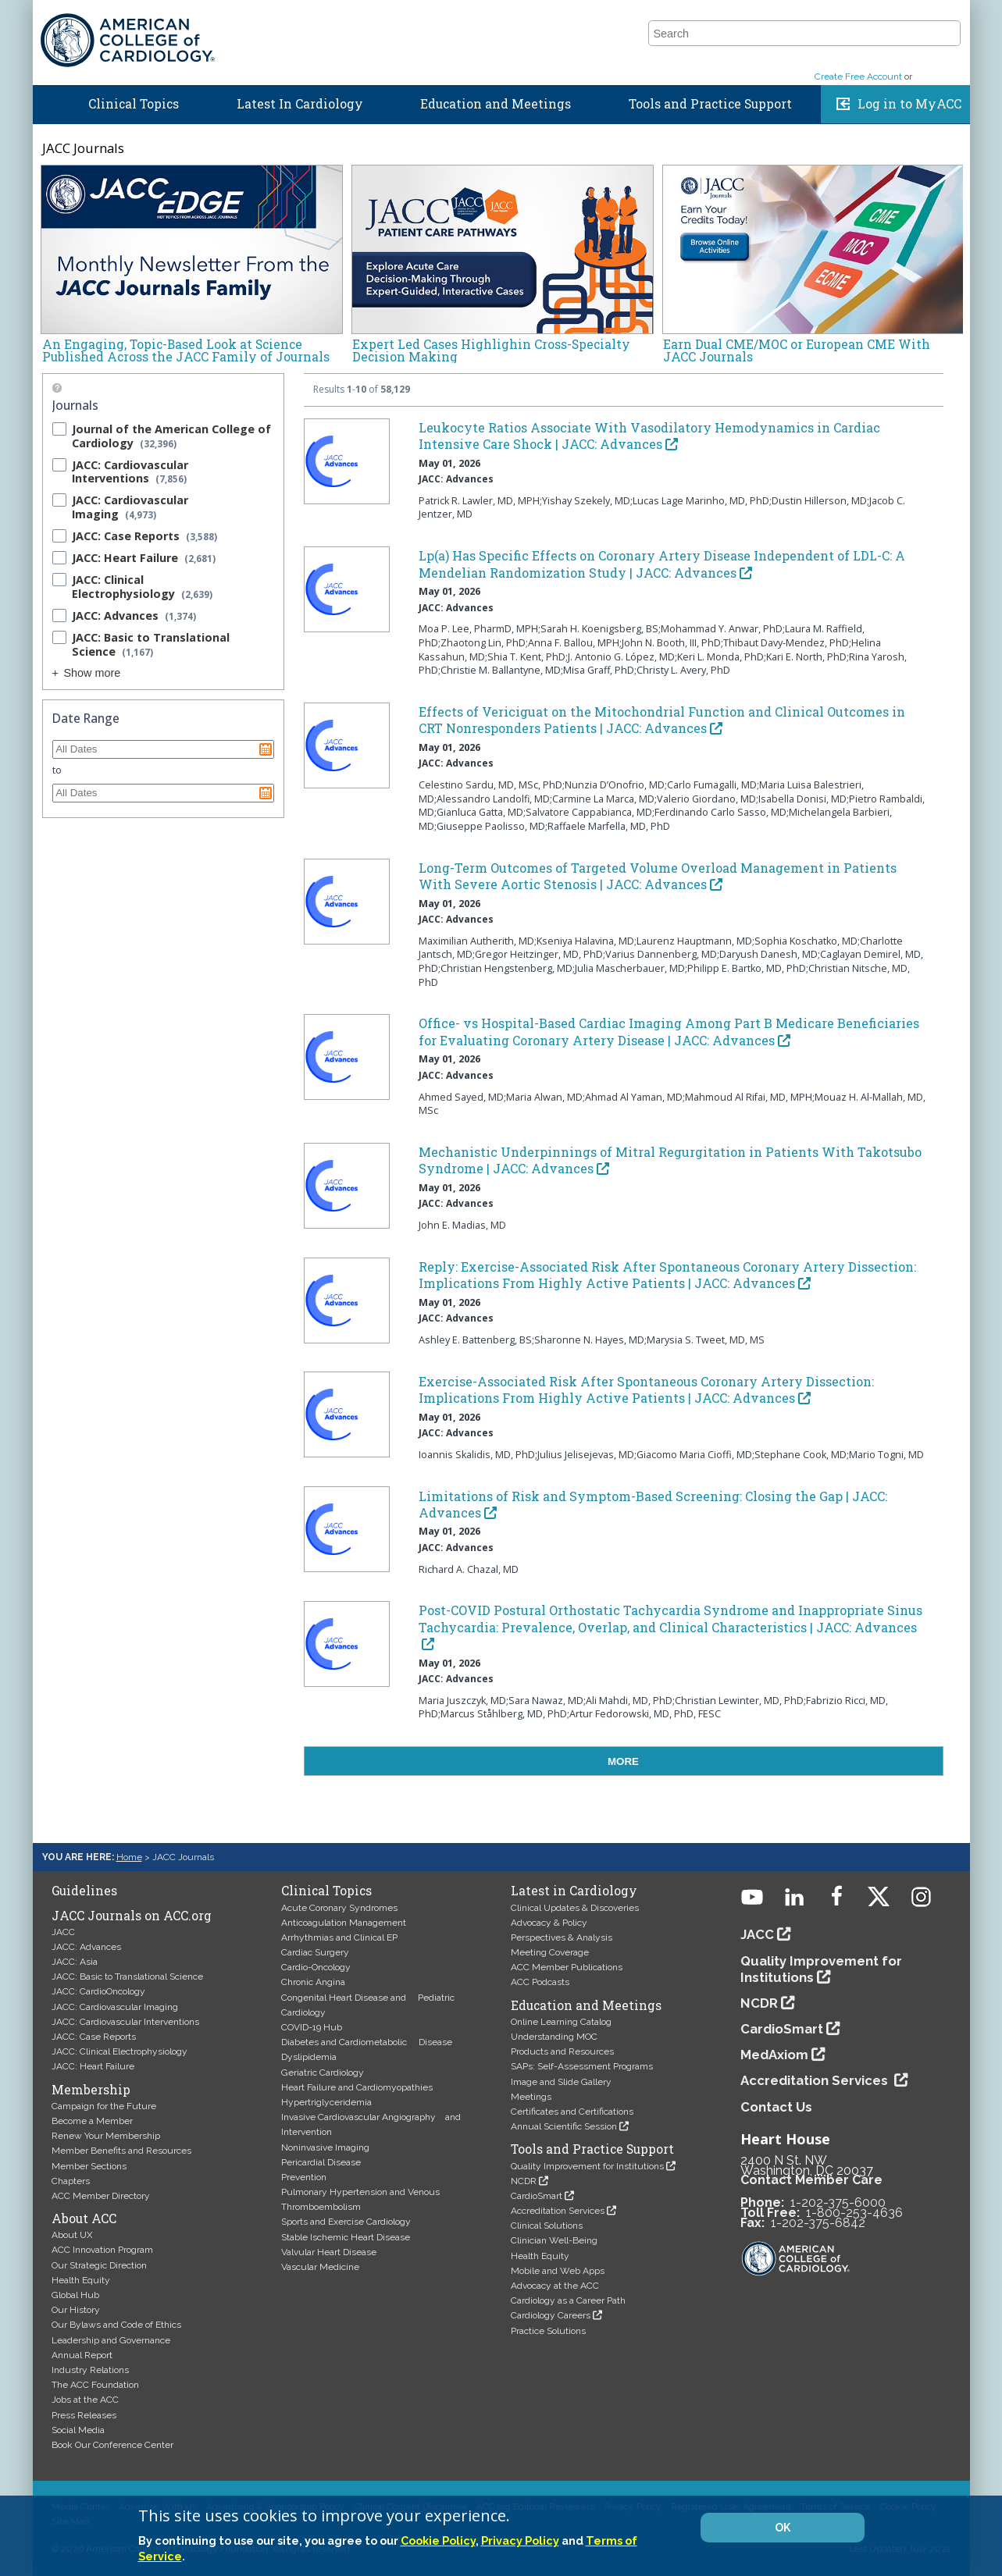 The width and height of the screenshot is (1002, 2576). I want to click on SAPs: Self-Assessment Programs, so click(582, 2066).